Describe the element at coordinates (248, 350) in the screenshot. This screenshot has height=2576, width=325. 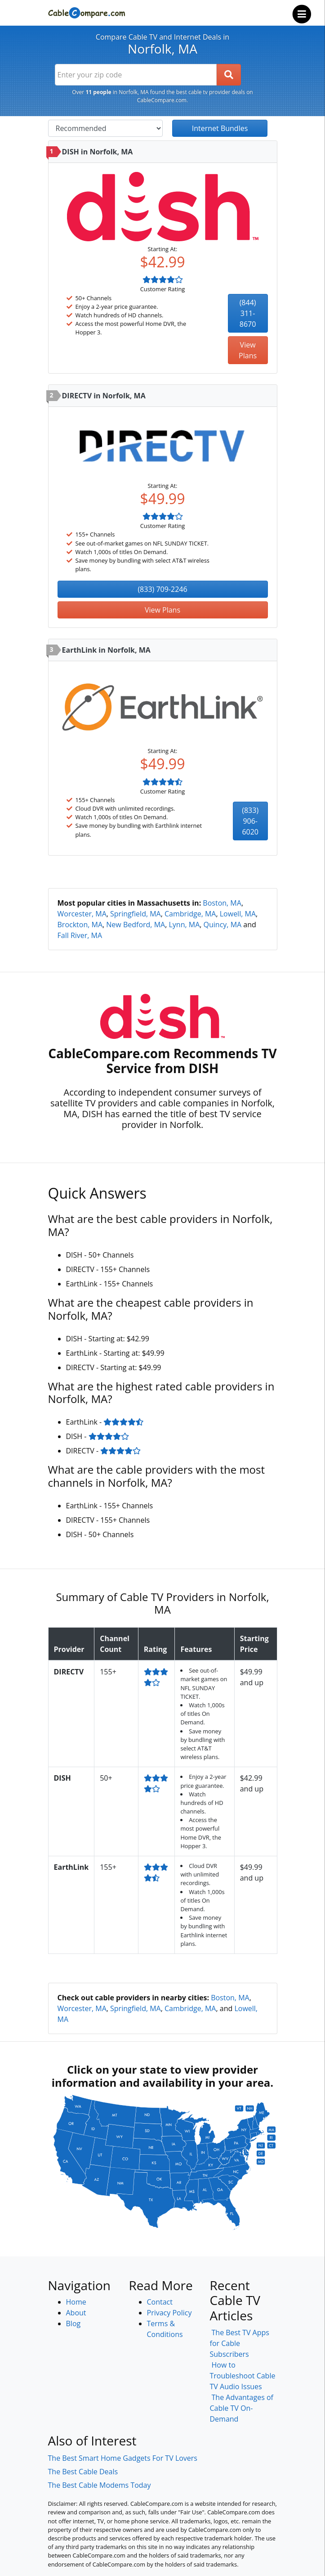
I see `View Plans` at that location.